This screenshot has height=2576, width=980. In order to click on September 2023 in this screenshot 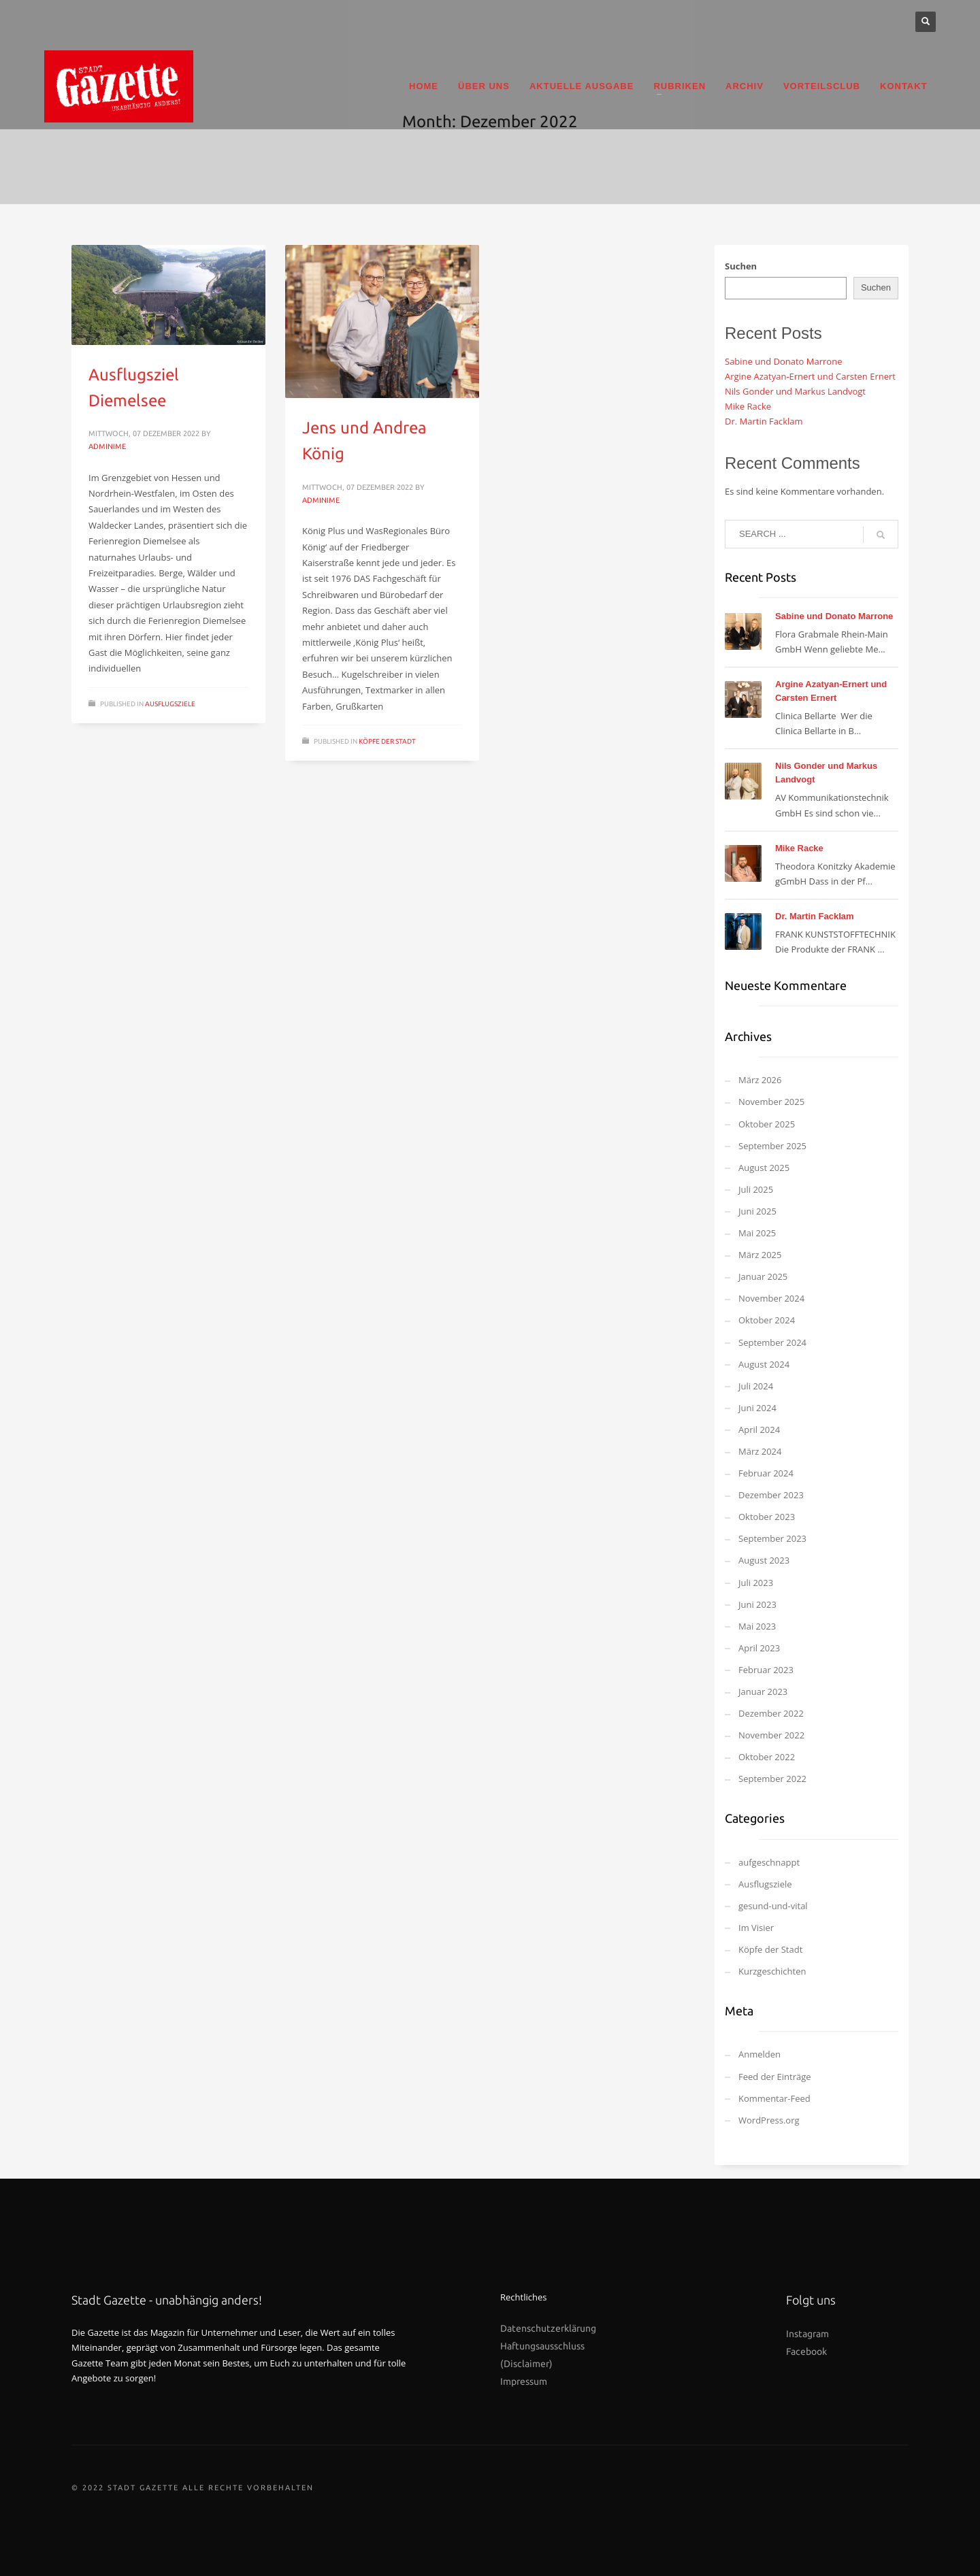, I will do `click(772, 1538)`.